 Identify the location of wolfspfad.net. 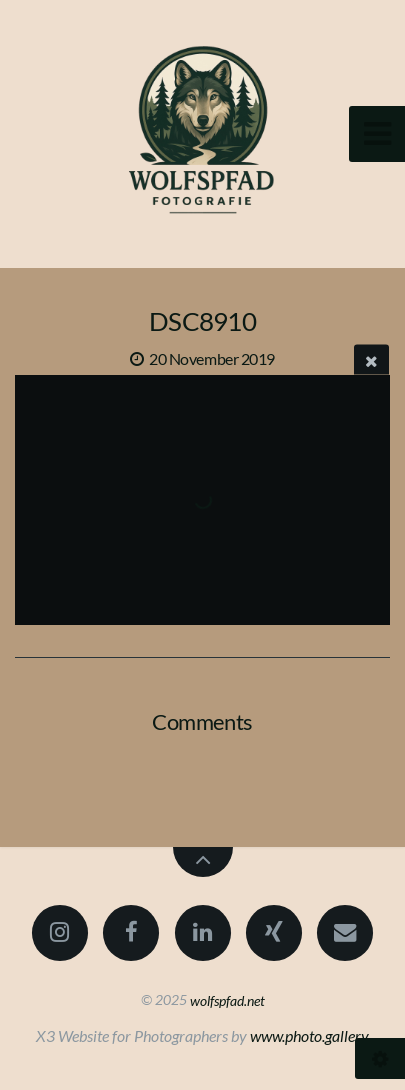
(227, 999).